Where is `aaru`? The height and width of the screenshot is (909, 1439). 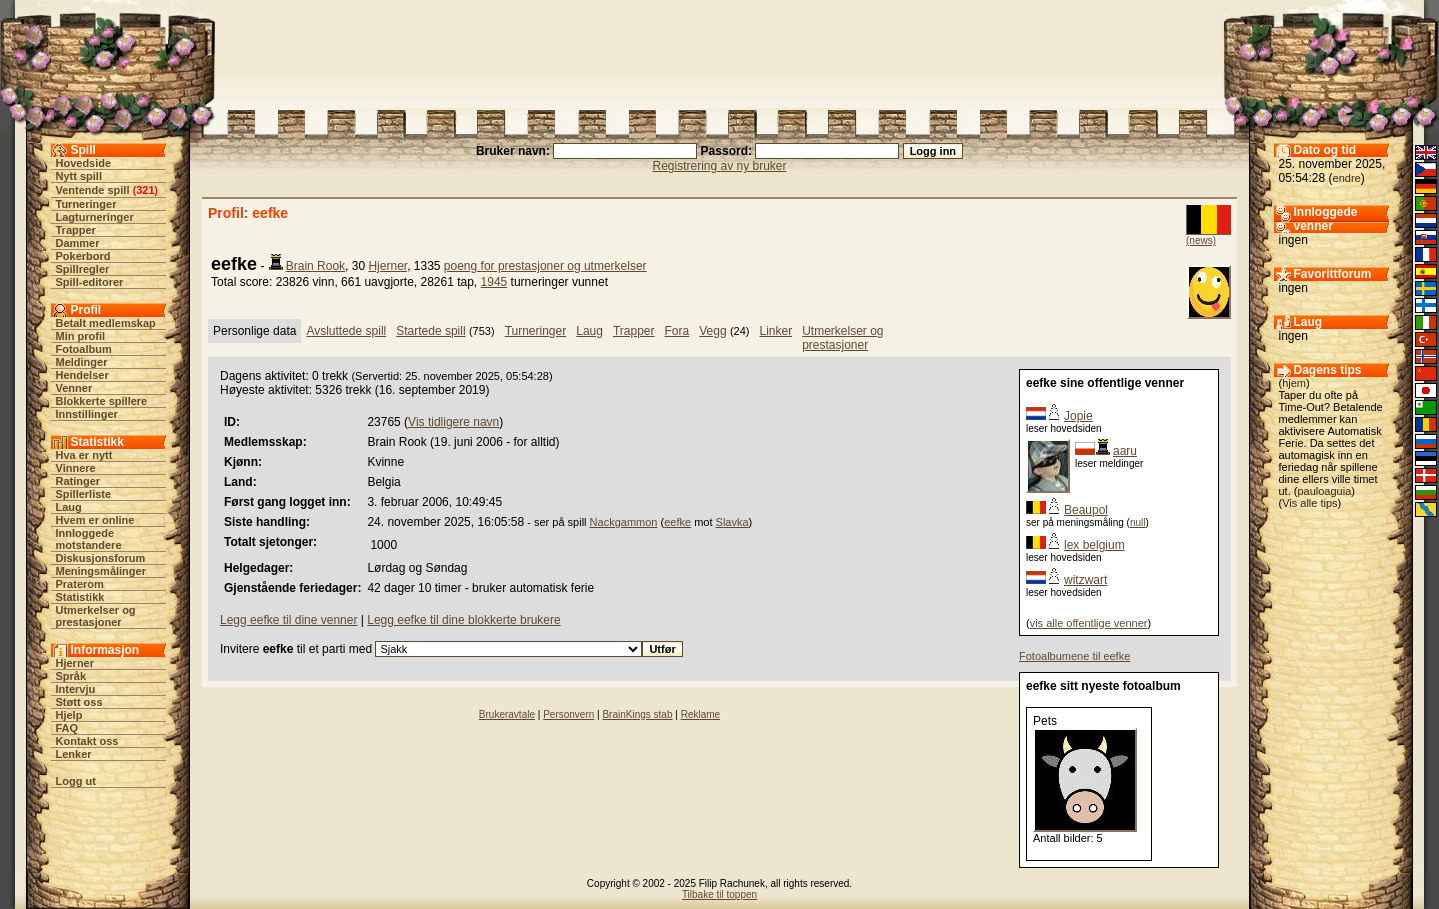 aaru is located at coordinates (1125, 451).